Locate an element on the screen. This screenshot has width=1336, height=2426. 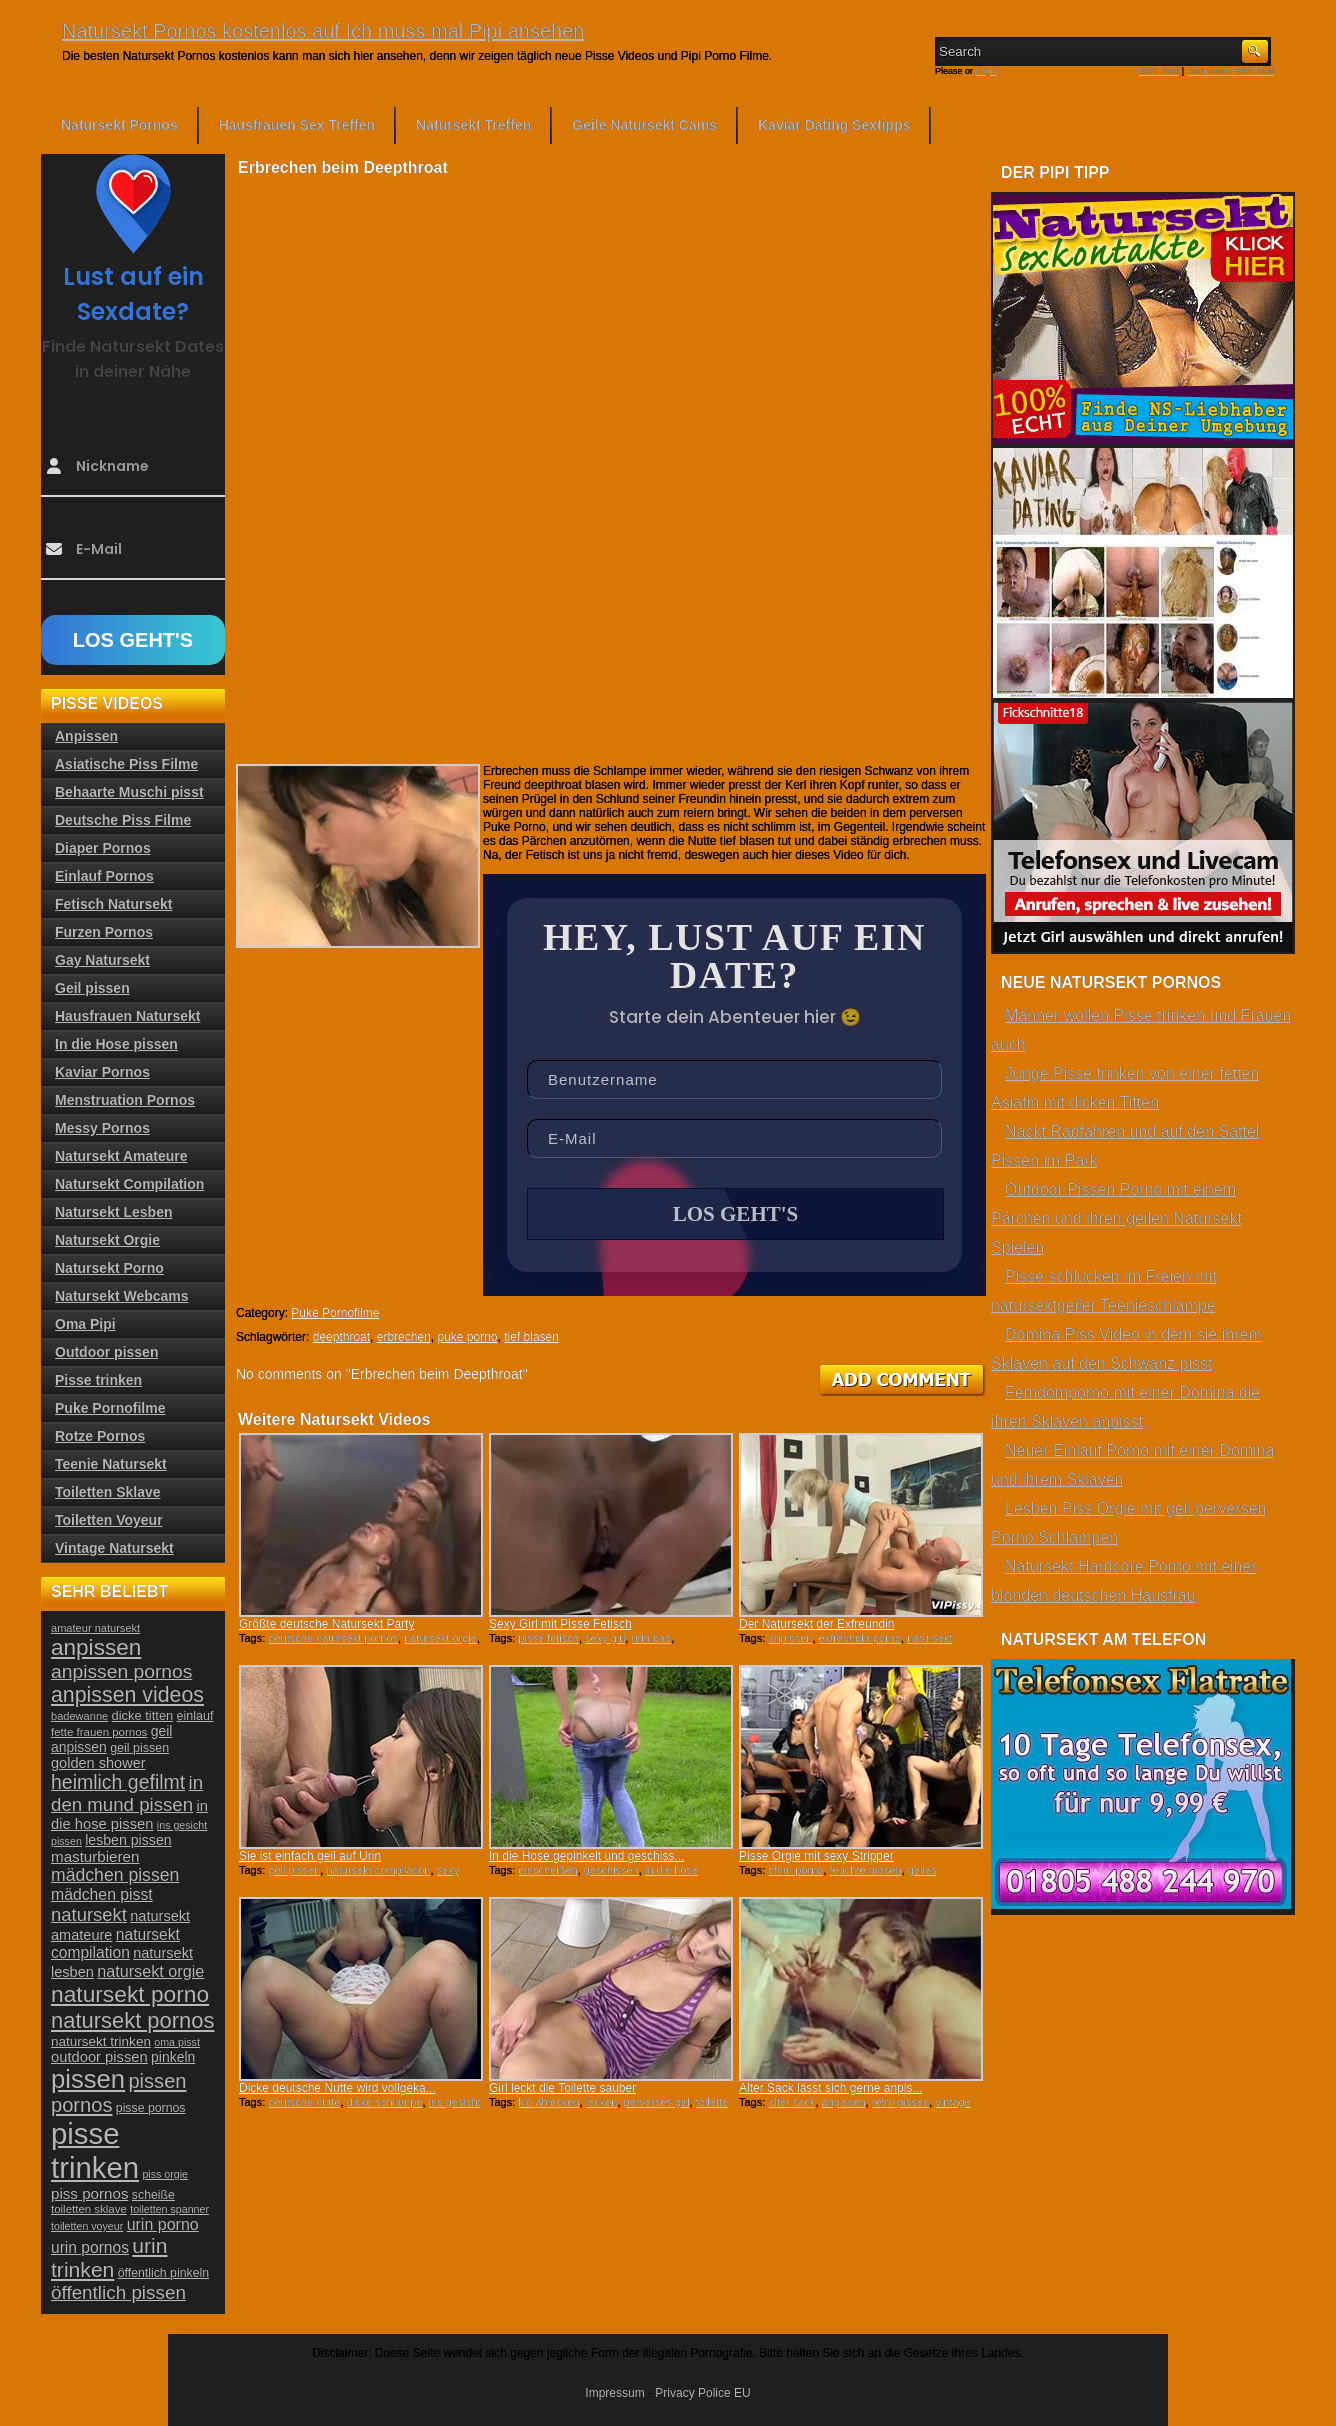
Puke Pornofilme is located at coordinates (335, 1313).